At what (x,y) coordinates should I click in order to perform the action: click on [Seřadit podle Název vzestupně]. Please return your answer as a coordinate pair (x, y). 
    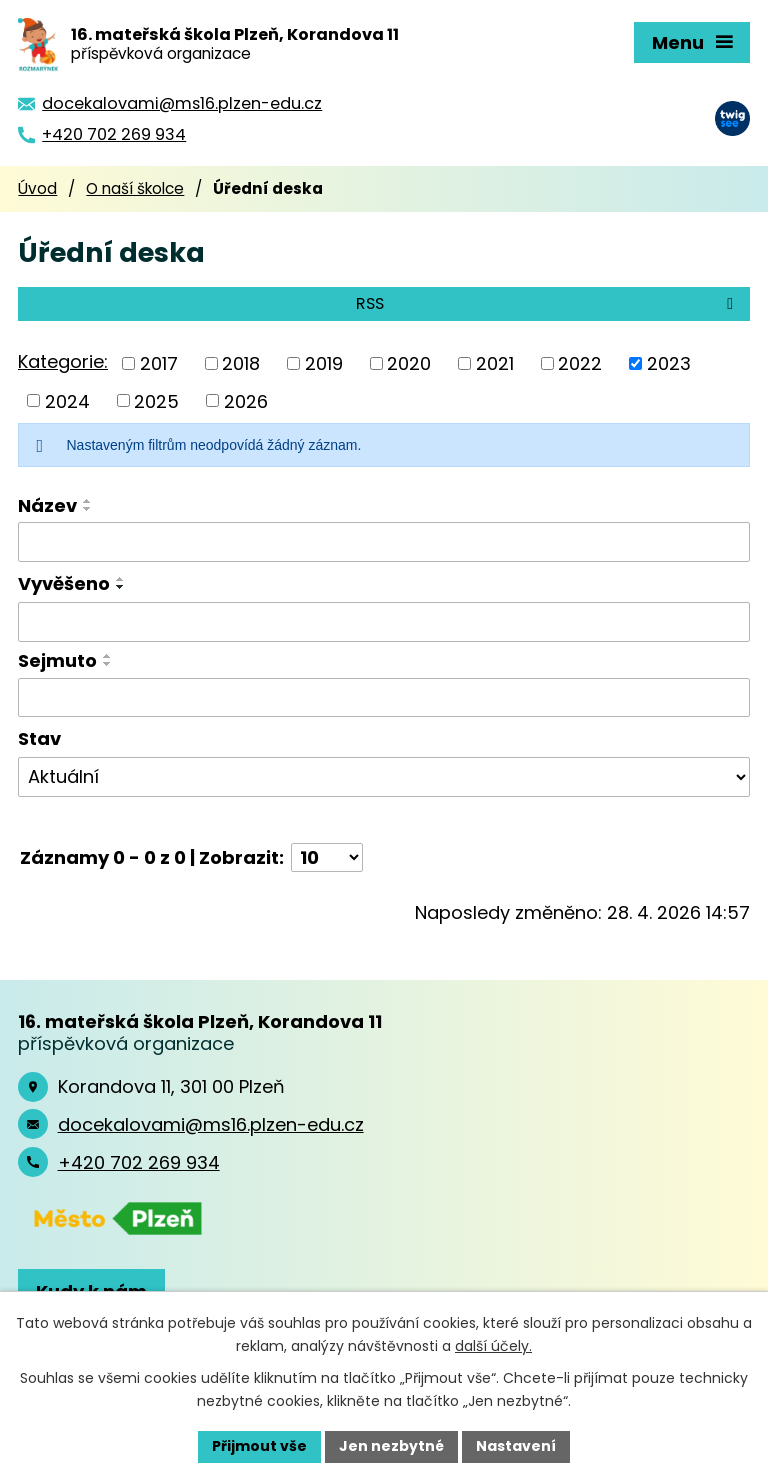
    Looking at the image, I should click on (88, 501).